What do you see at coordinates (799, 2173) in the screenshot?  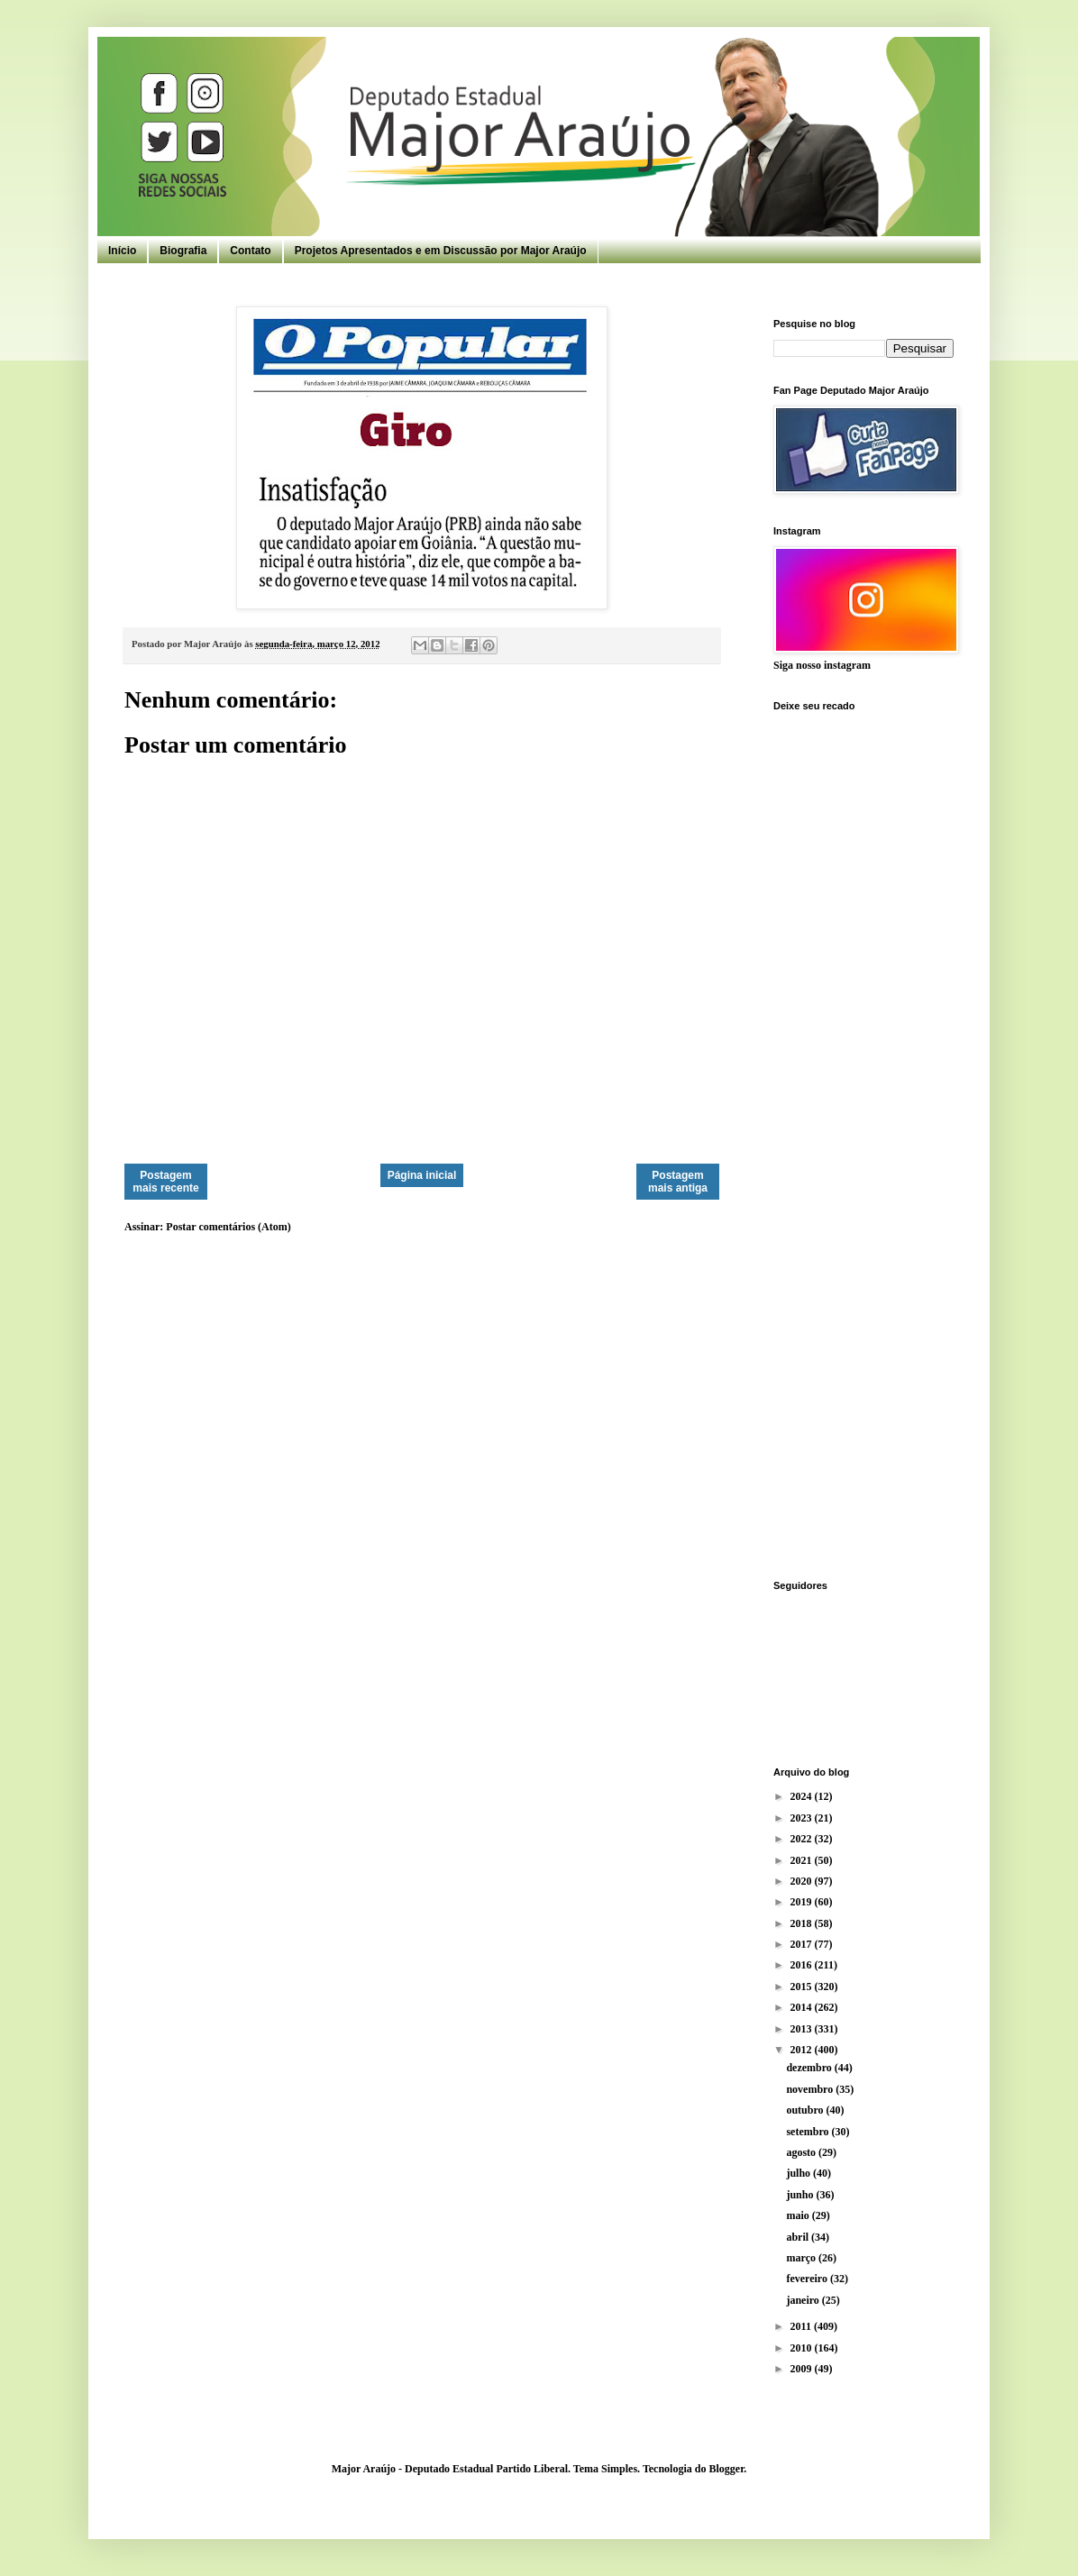 I see `julho` at bounding box center [799, 2173].